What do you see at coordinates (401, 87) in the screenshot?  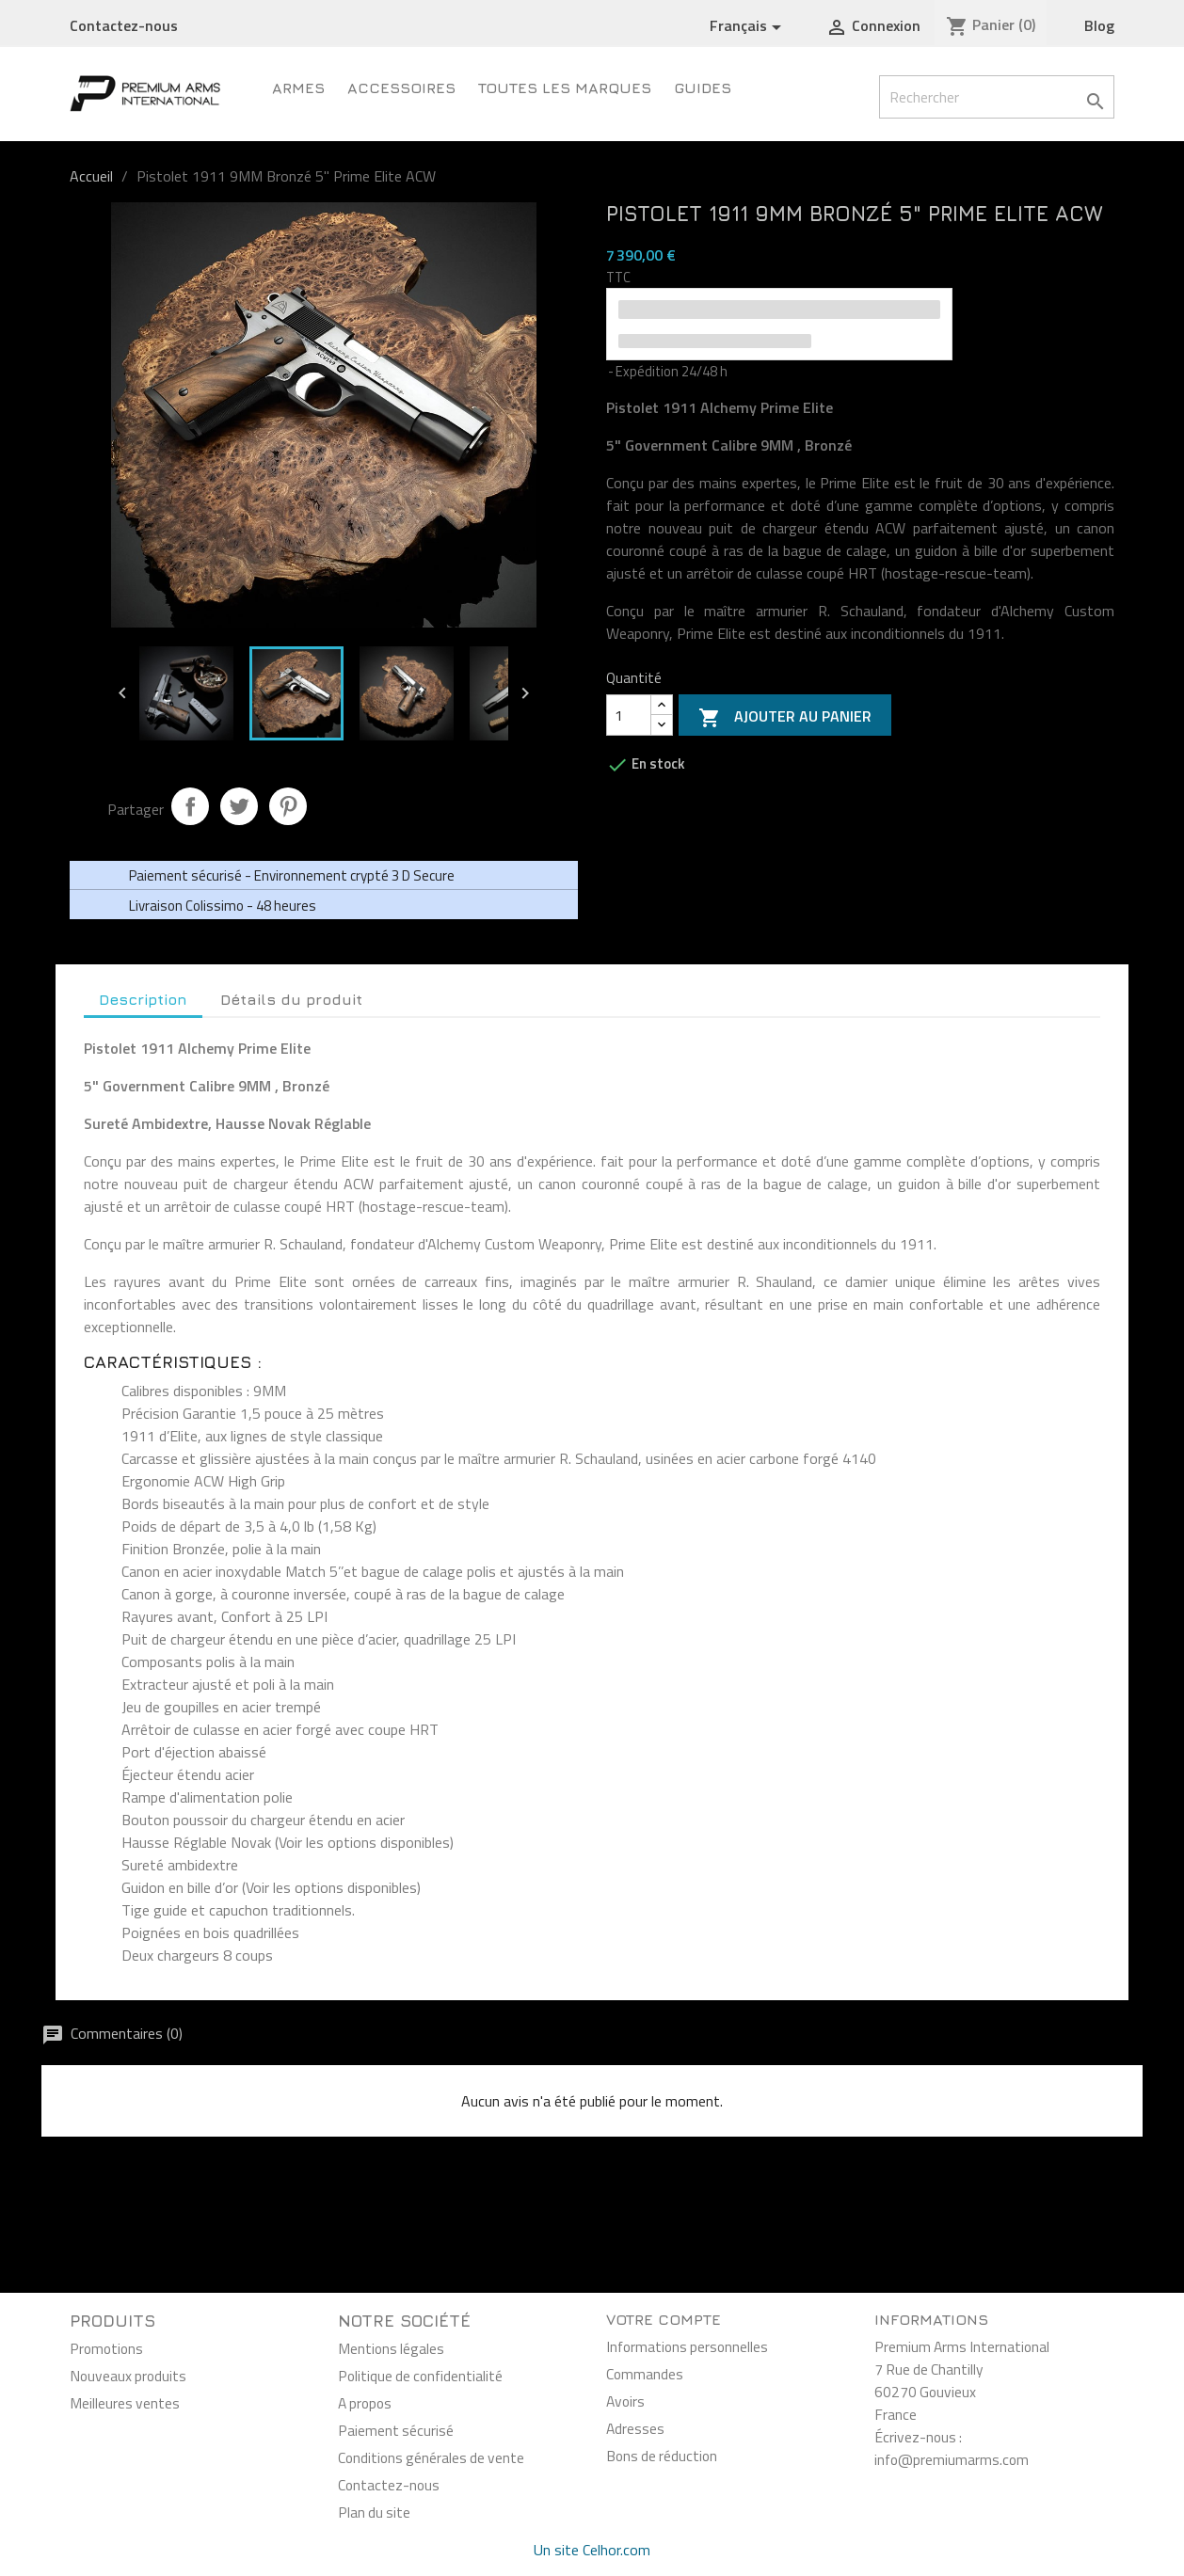 I see `Accessoires` at bounding box center [401, 87].